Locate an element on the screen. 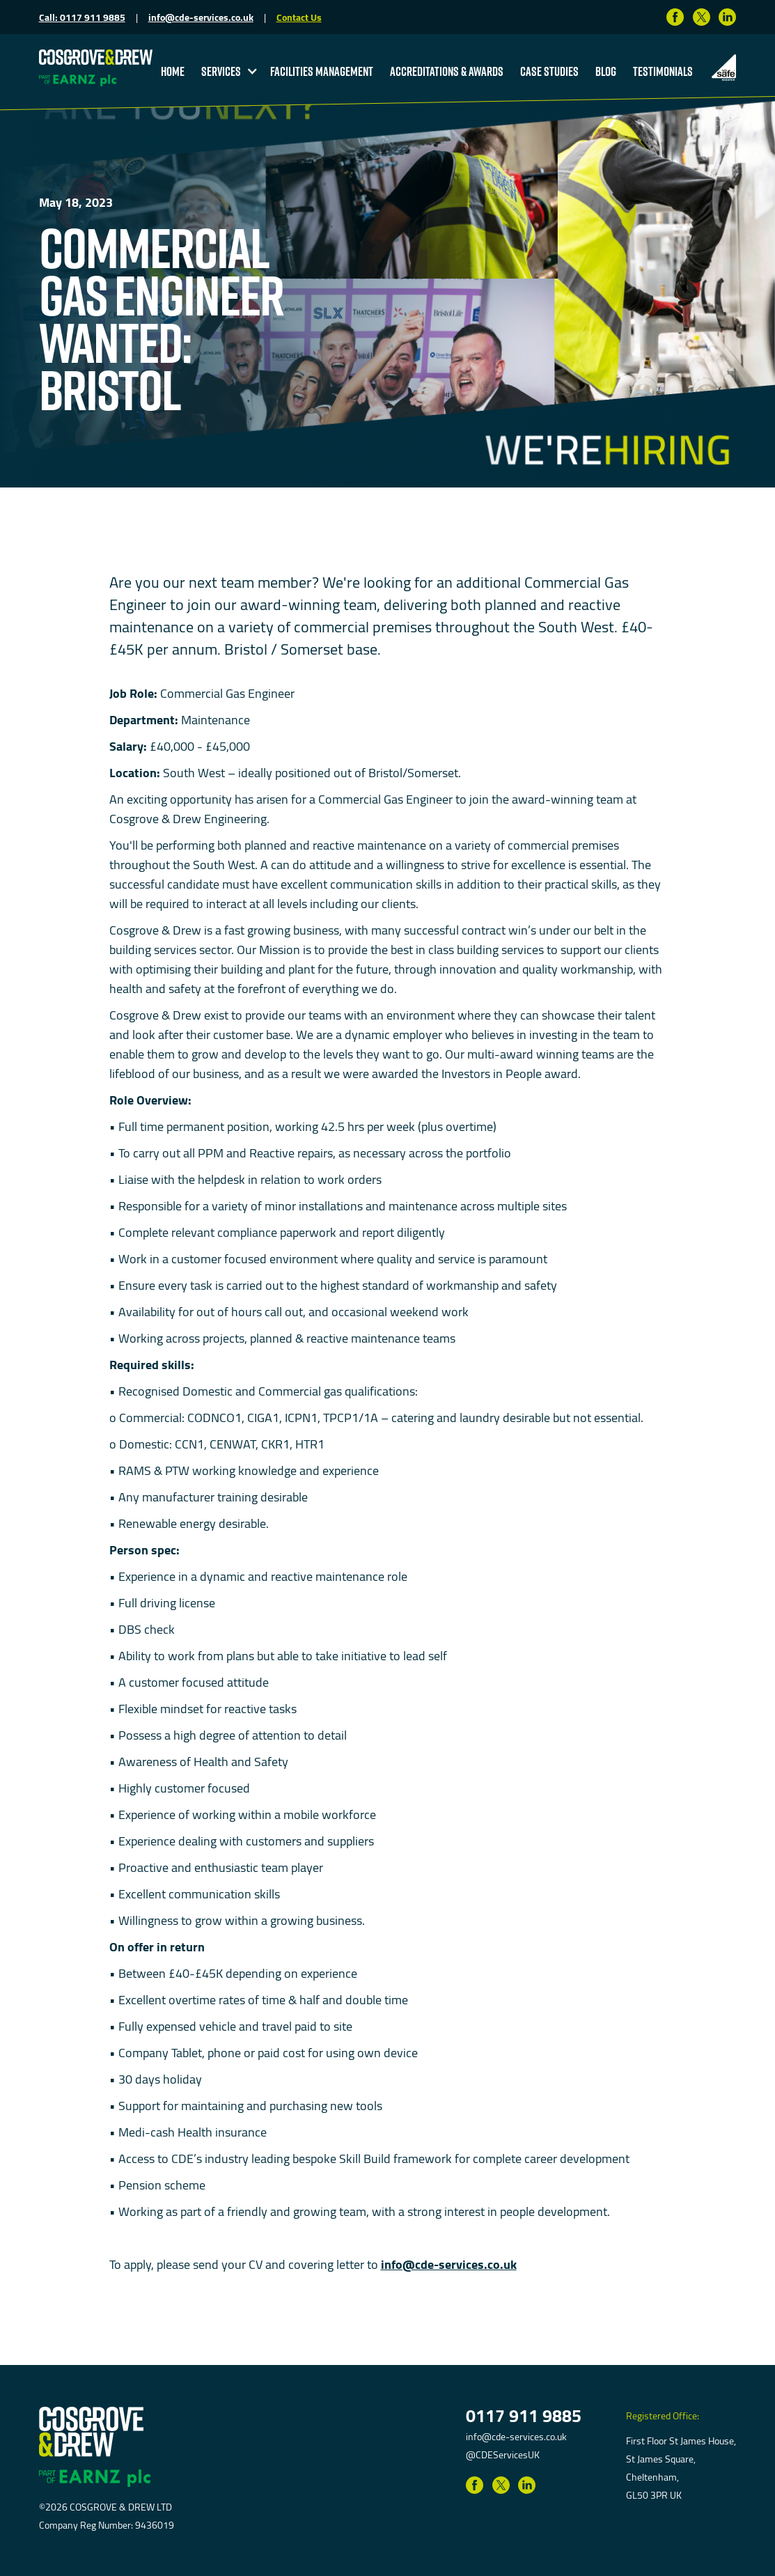 Image resolution: width=775 pixels, height=2576 pixels. testimonials is located at coordinates (663, 71).